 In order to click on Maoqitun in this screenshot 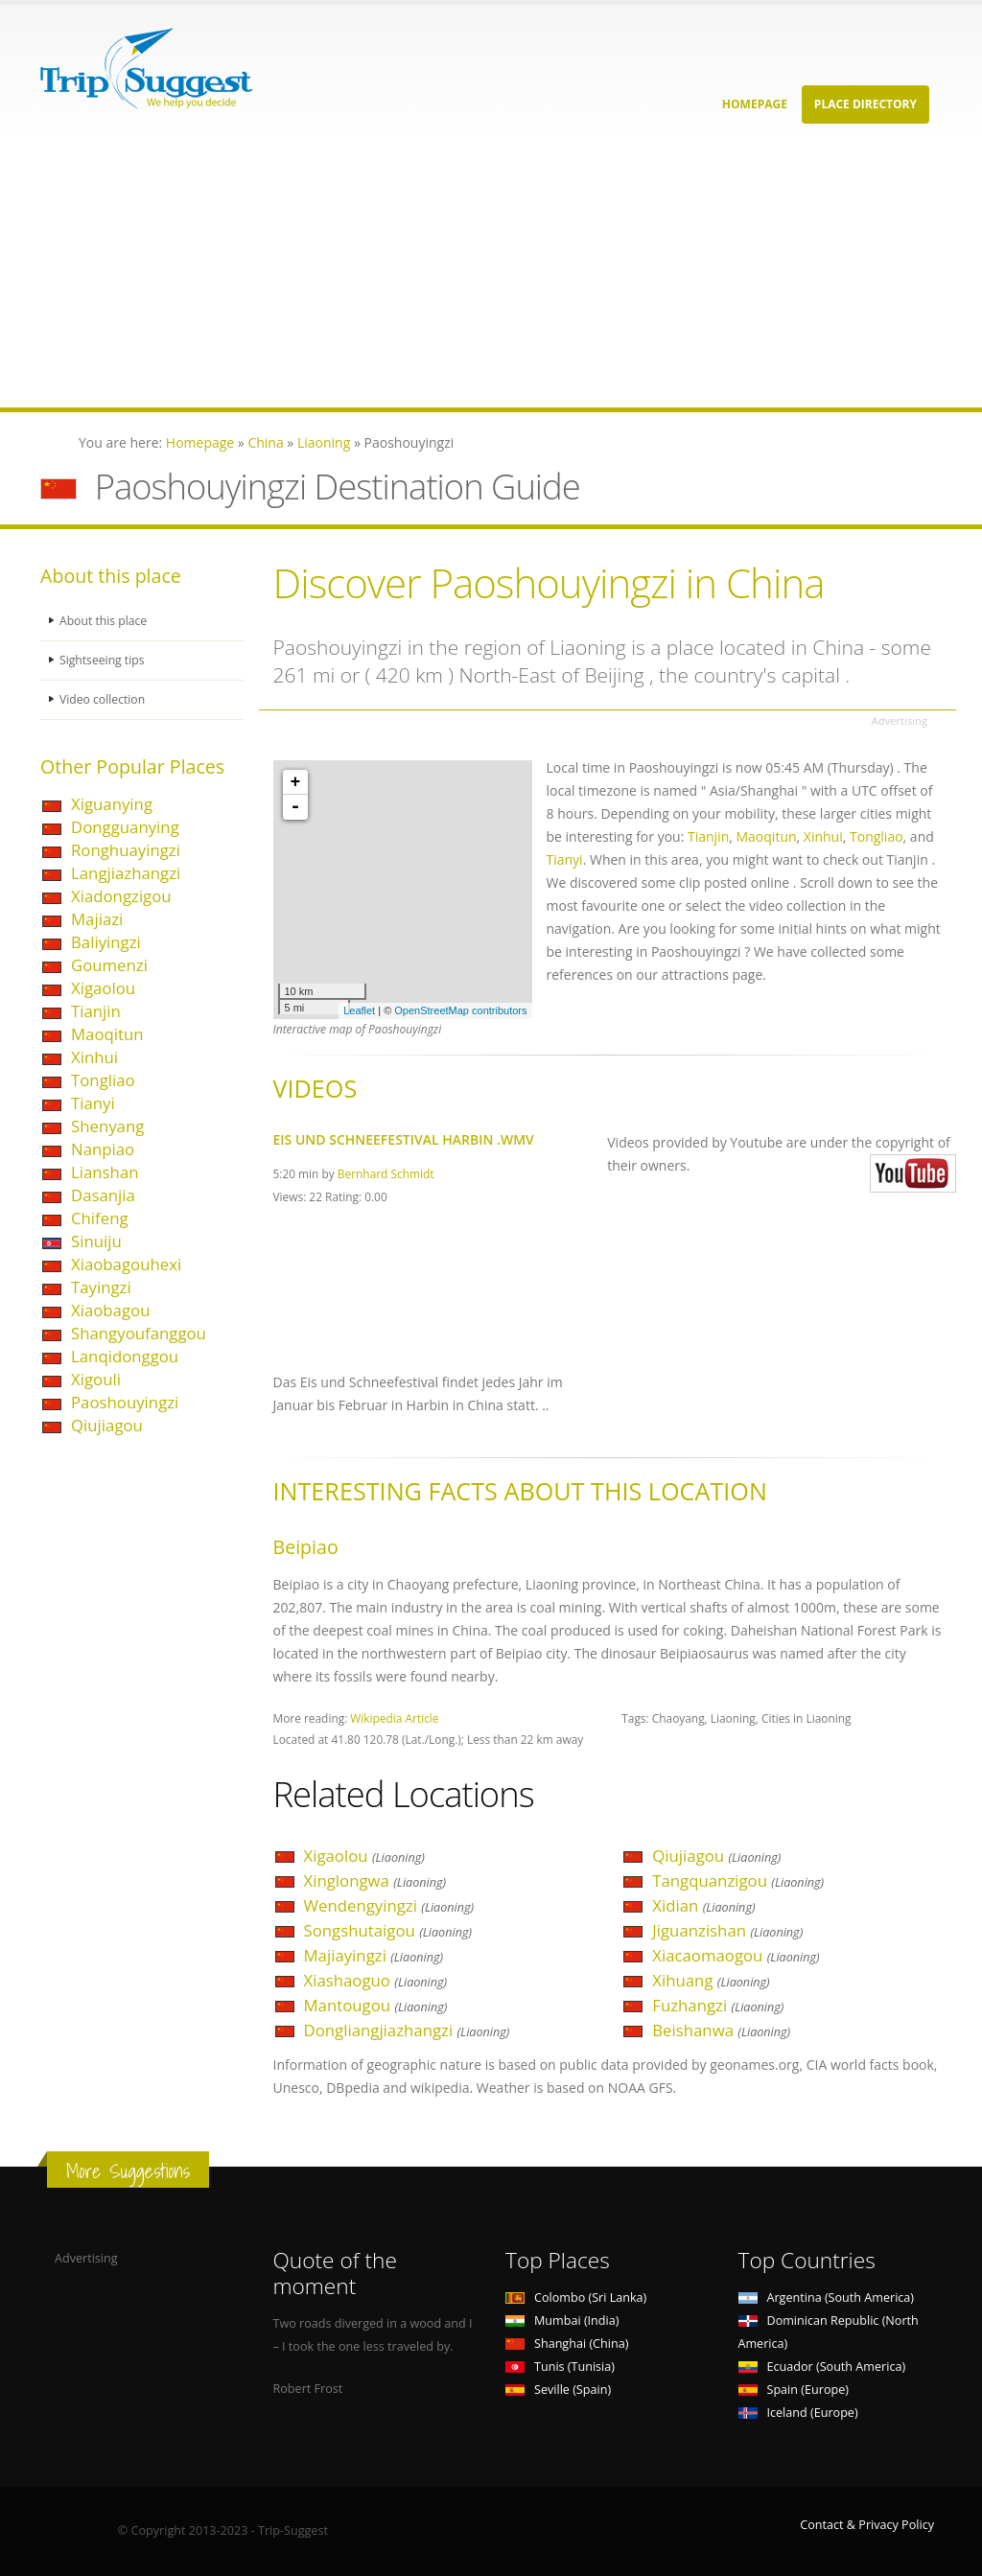, I will do `click(107, 1034)`.